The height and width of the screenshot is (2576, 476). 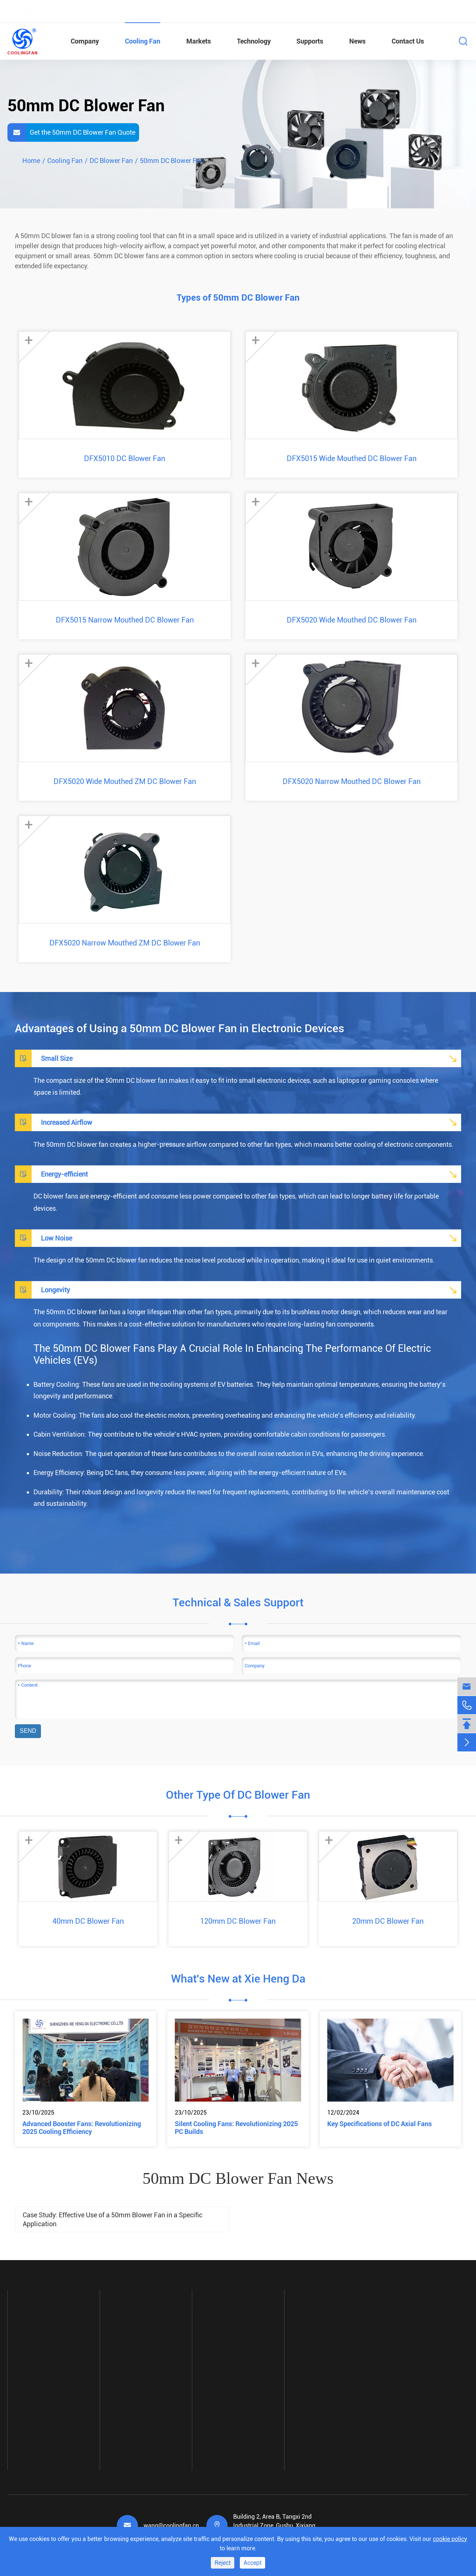 I want to click on DFX5015 Narrow Mouthed DC Blower Fan, so click(x=125, y=619).